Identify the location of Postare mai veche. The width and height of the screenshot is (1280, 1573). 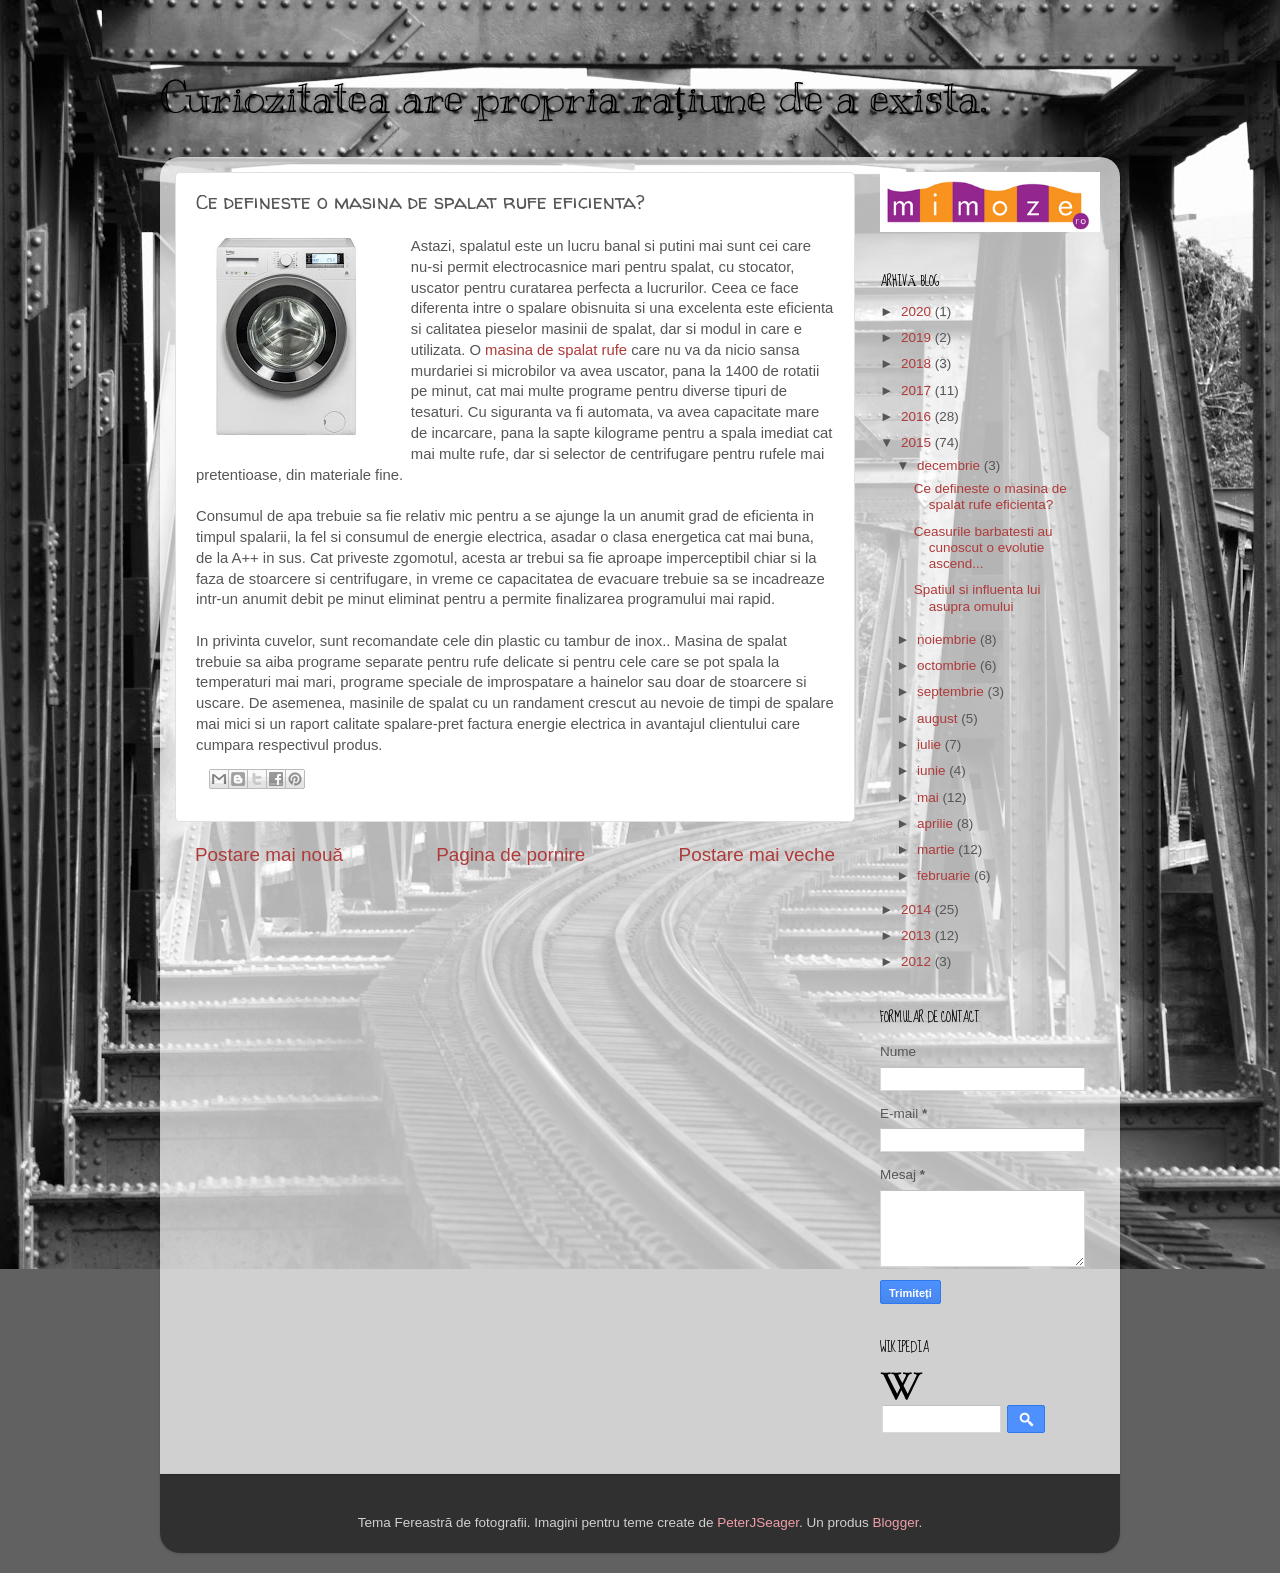
(757, 854).